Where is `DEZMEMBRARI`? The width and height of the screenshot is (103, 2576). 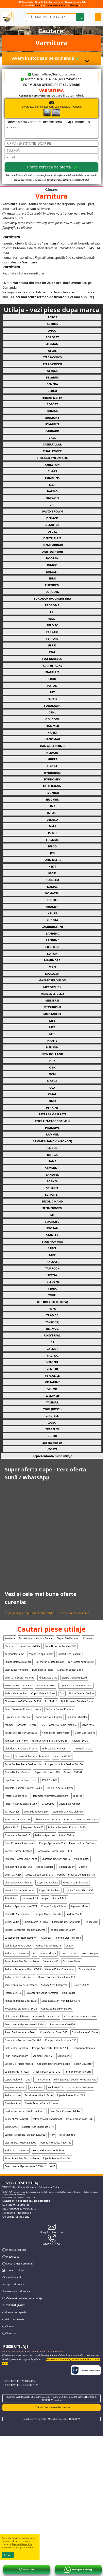
DEZMEMBRARI is located at coordinates (52, 545).